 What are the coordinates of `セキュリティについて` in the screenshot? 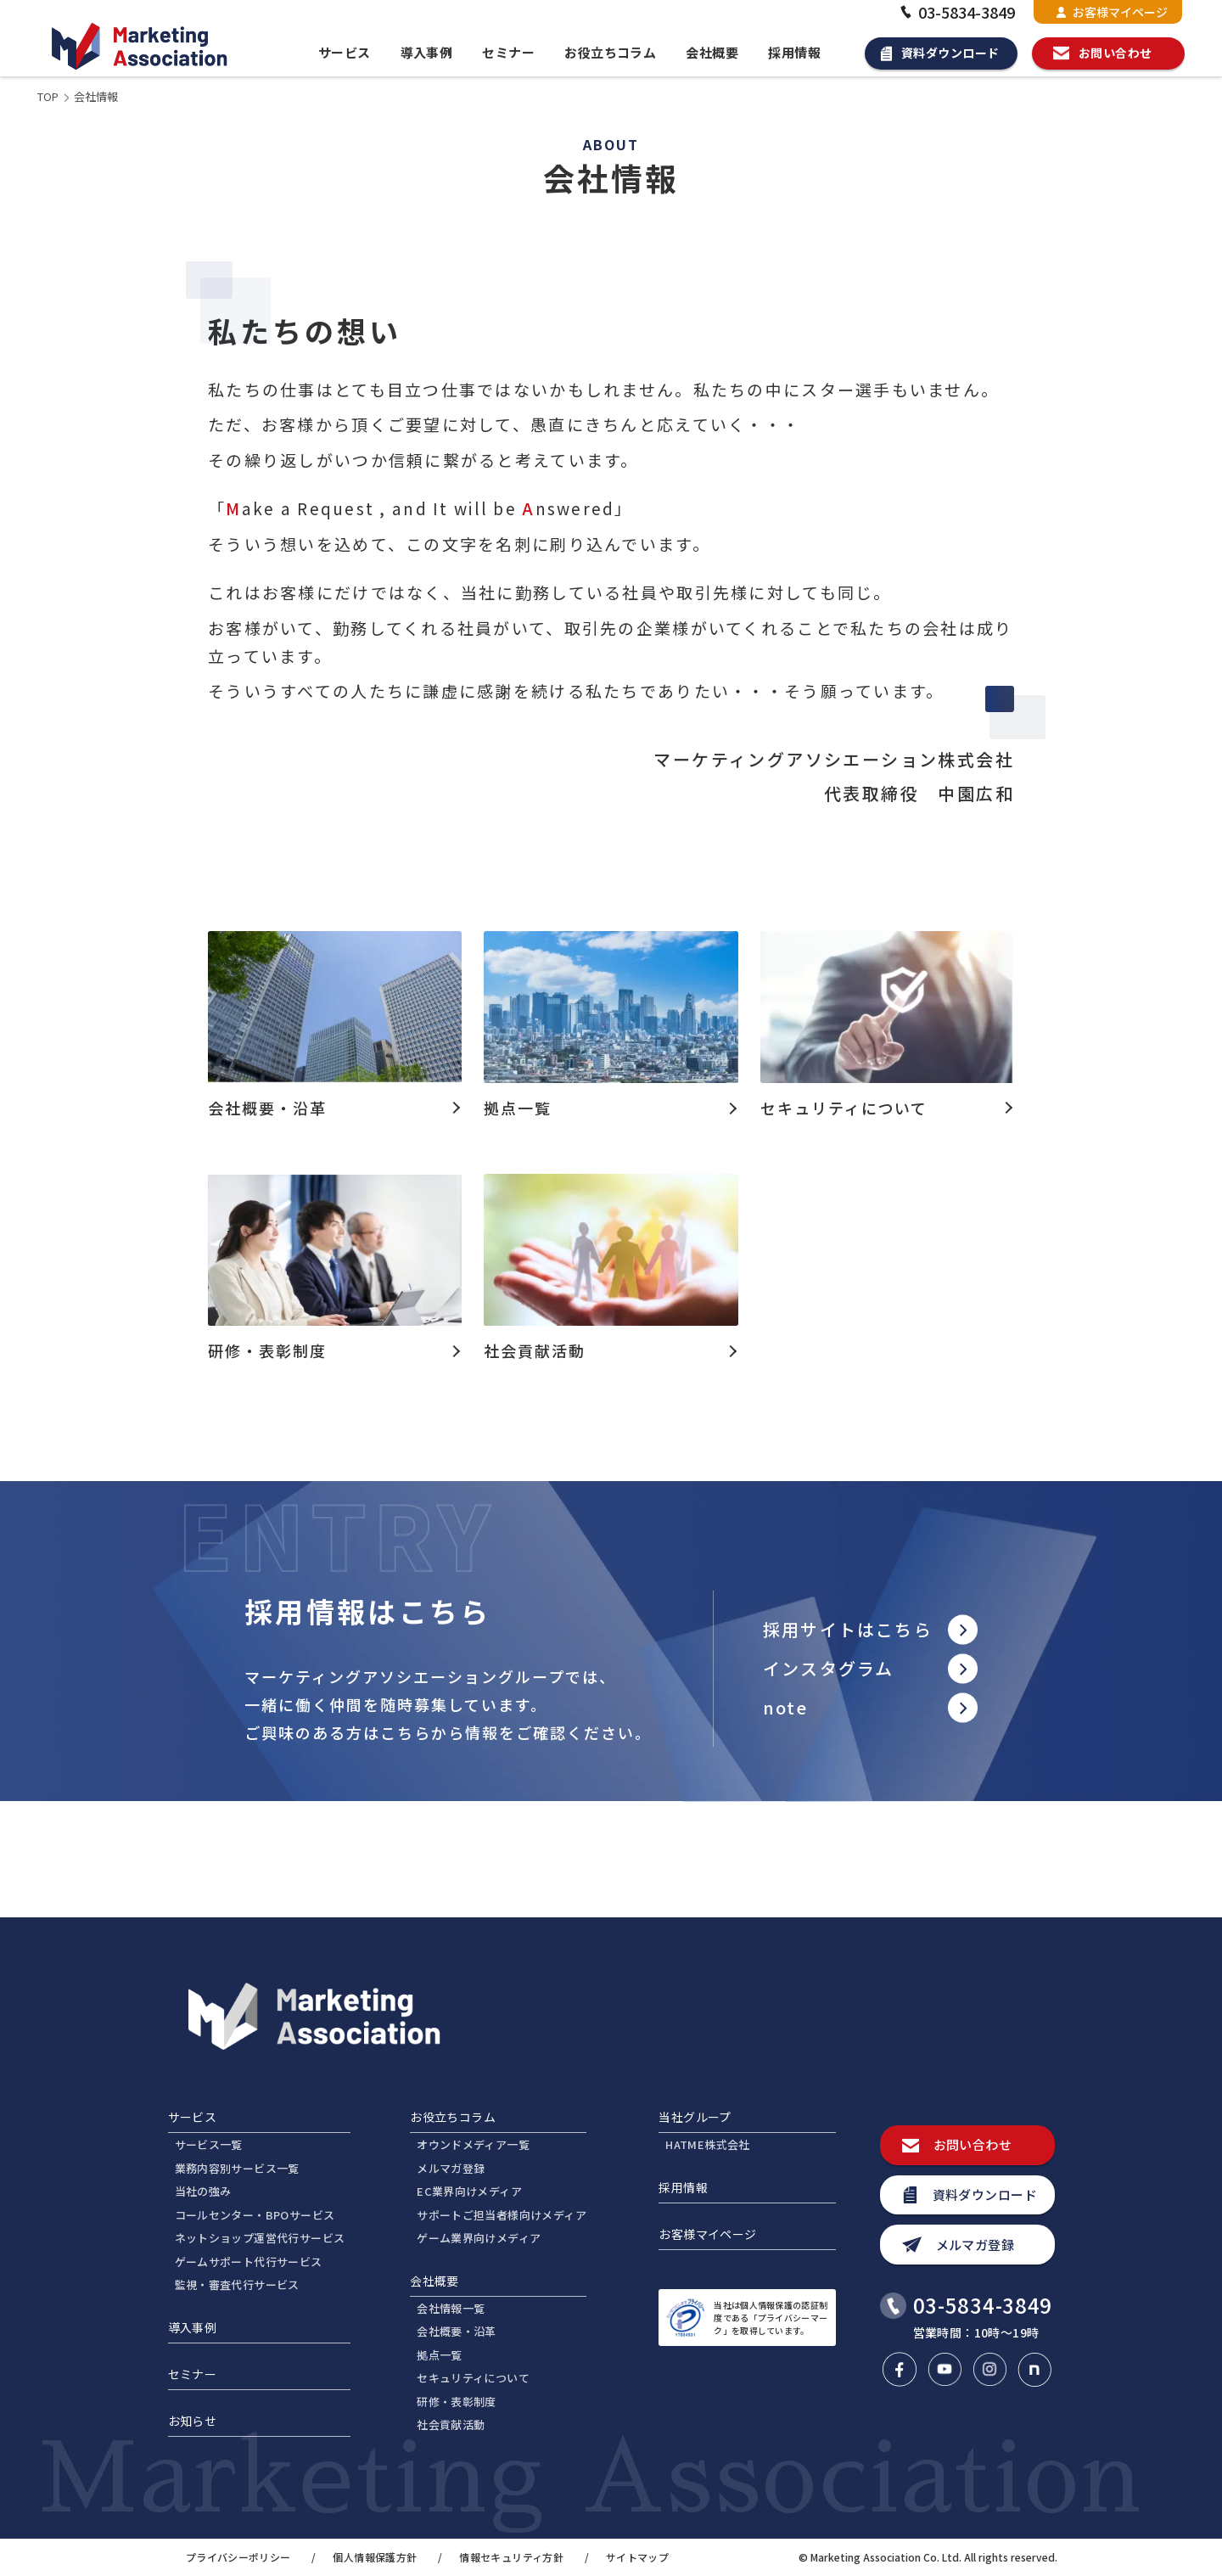 It's located at (473, 2378).